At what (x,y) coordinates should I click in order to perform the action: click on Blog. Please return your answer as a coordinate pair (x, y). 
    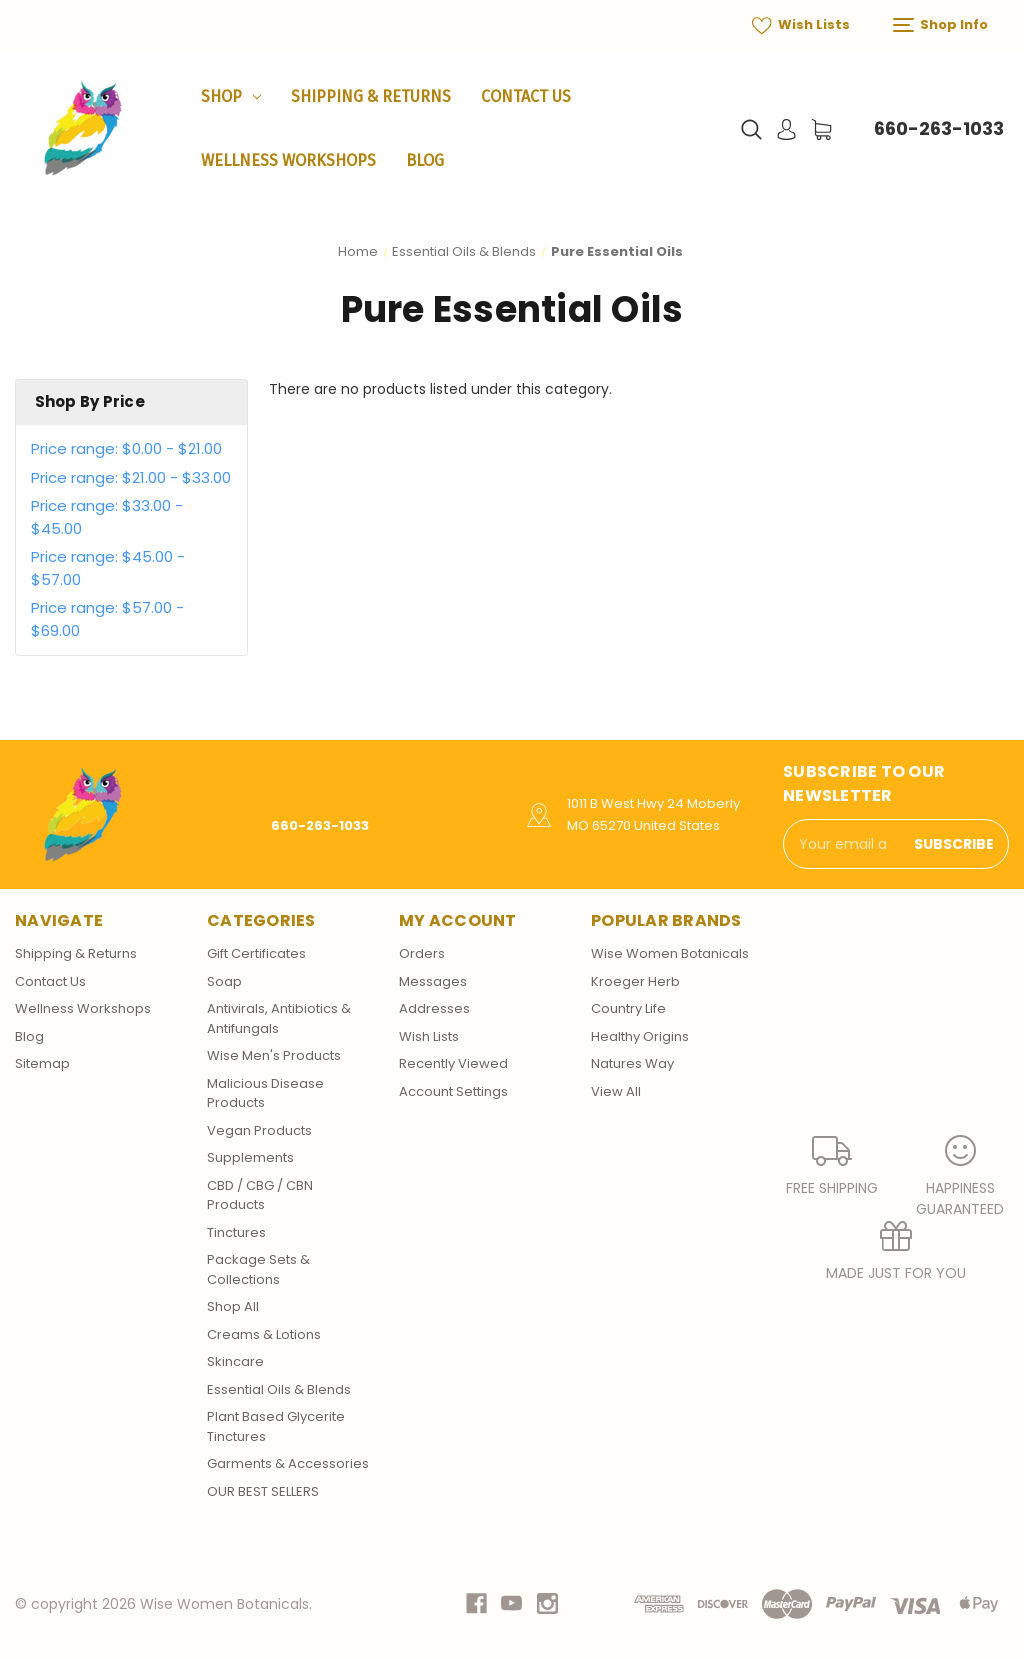
    Looking at the image, I should click on (425, 160).